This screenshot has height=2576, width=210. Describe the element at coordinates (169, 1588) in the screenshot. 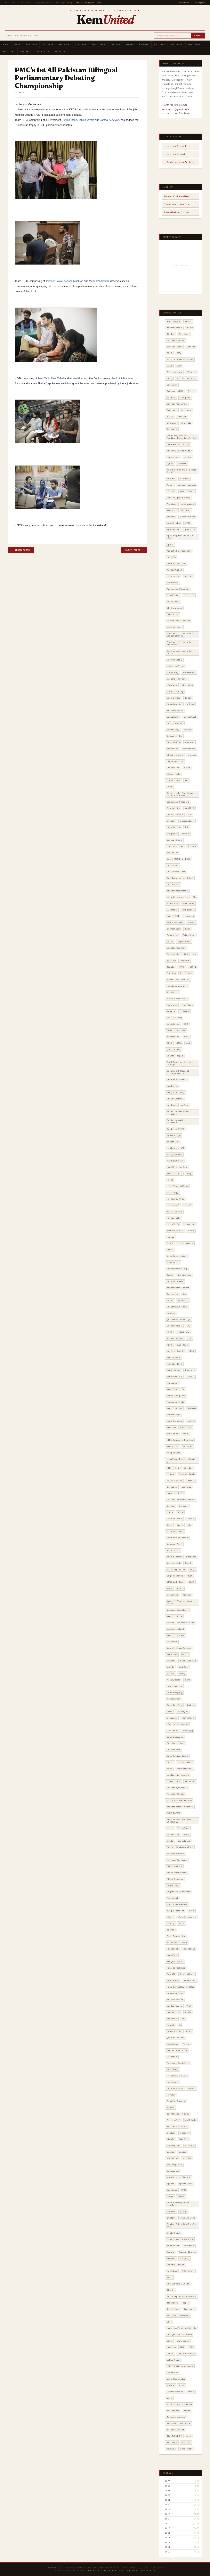

I see `mcqs` at that location.